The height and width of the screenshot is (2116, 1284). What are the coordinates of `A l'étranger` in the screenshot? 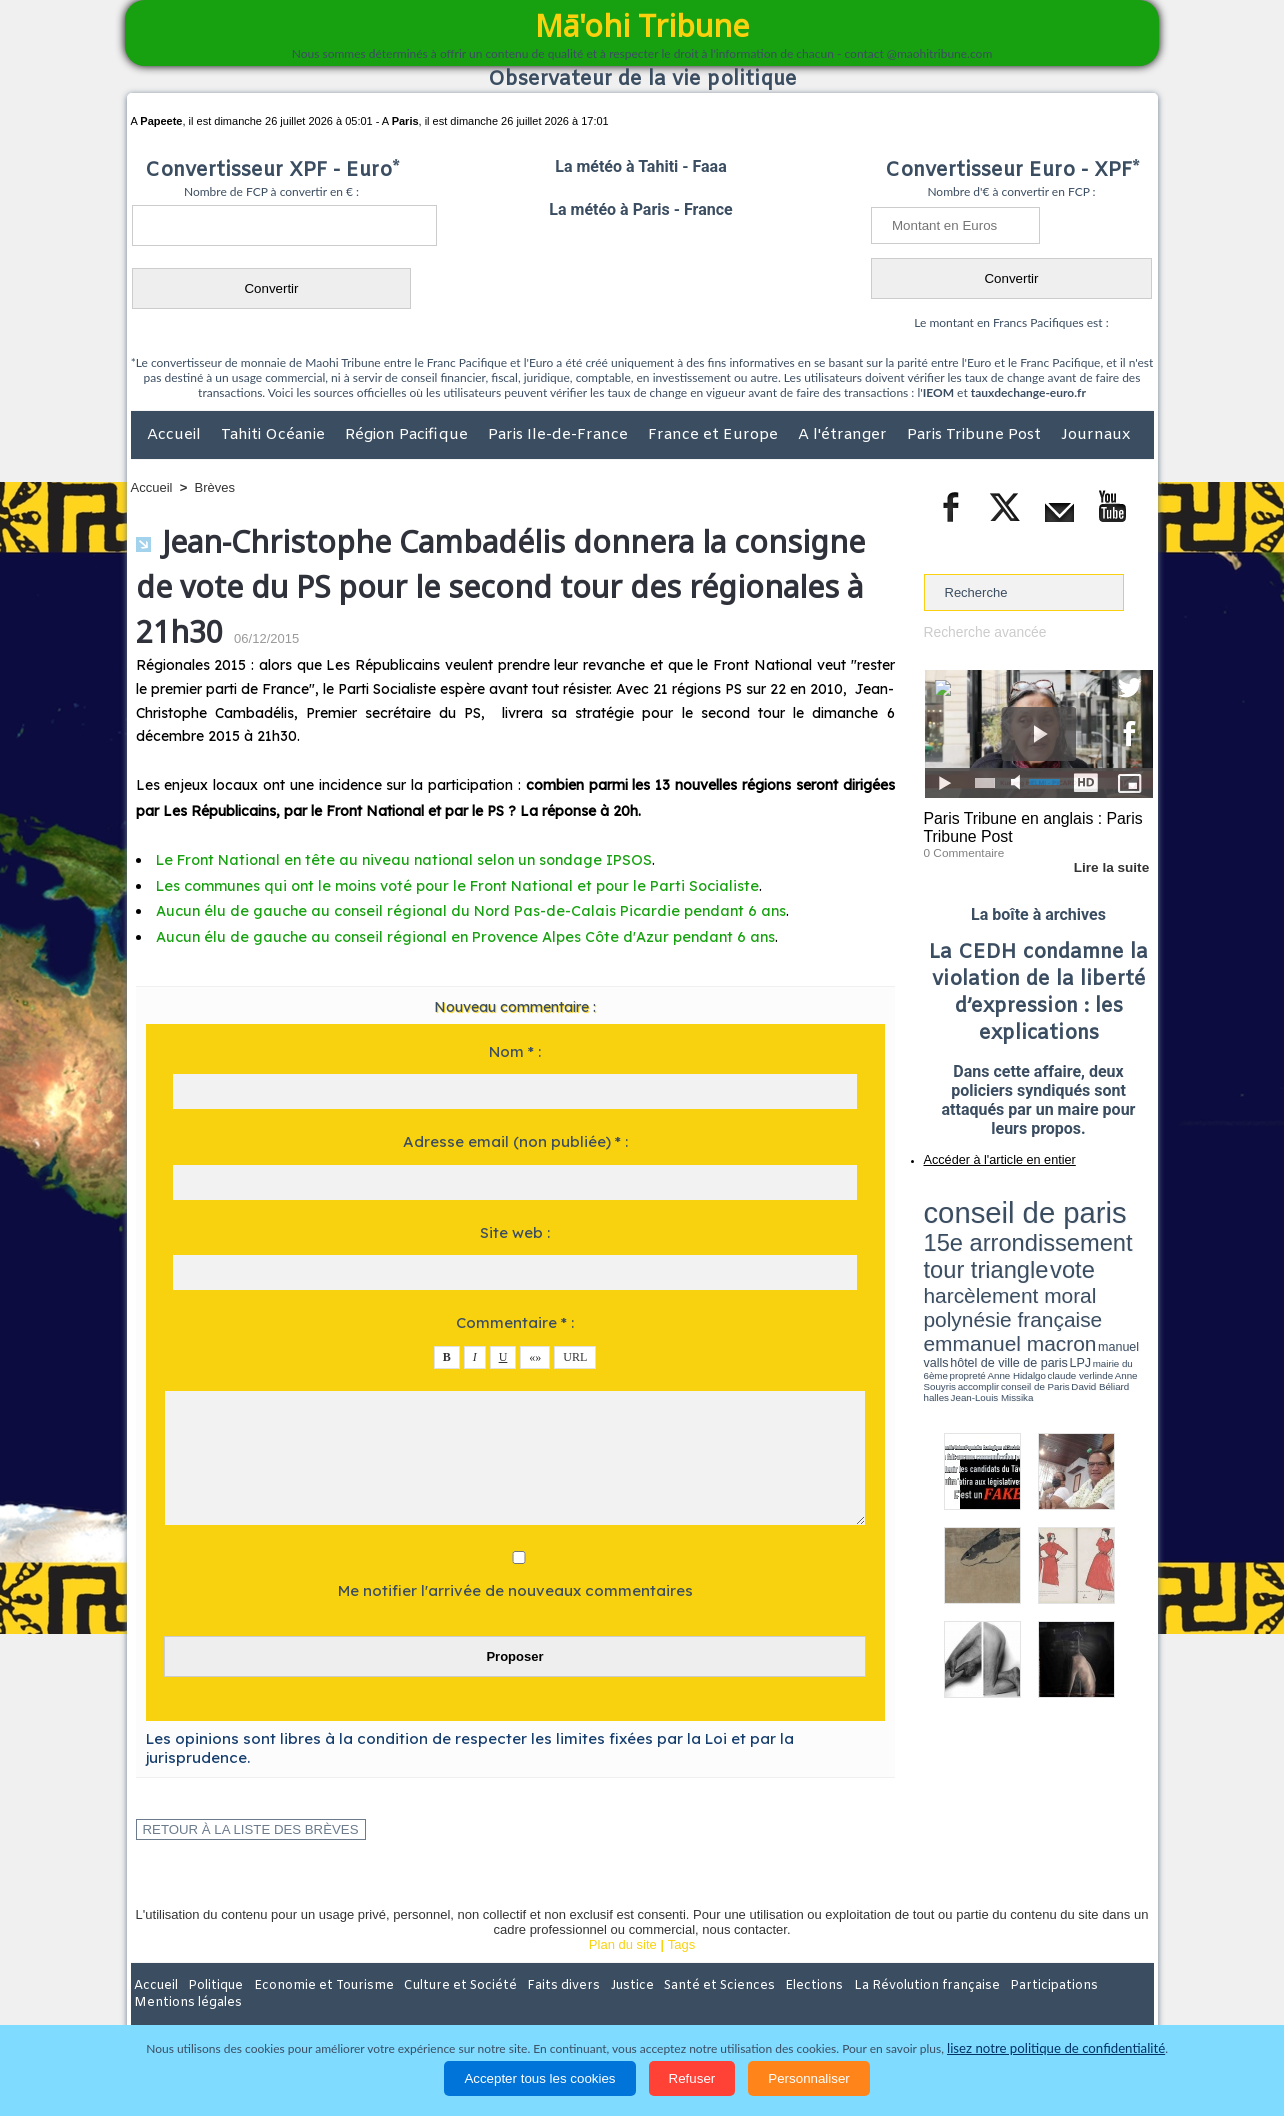 It's located at (844, 435).